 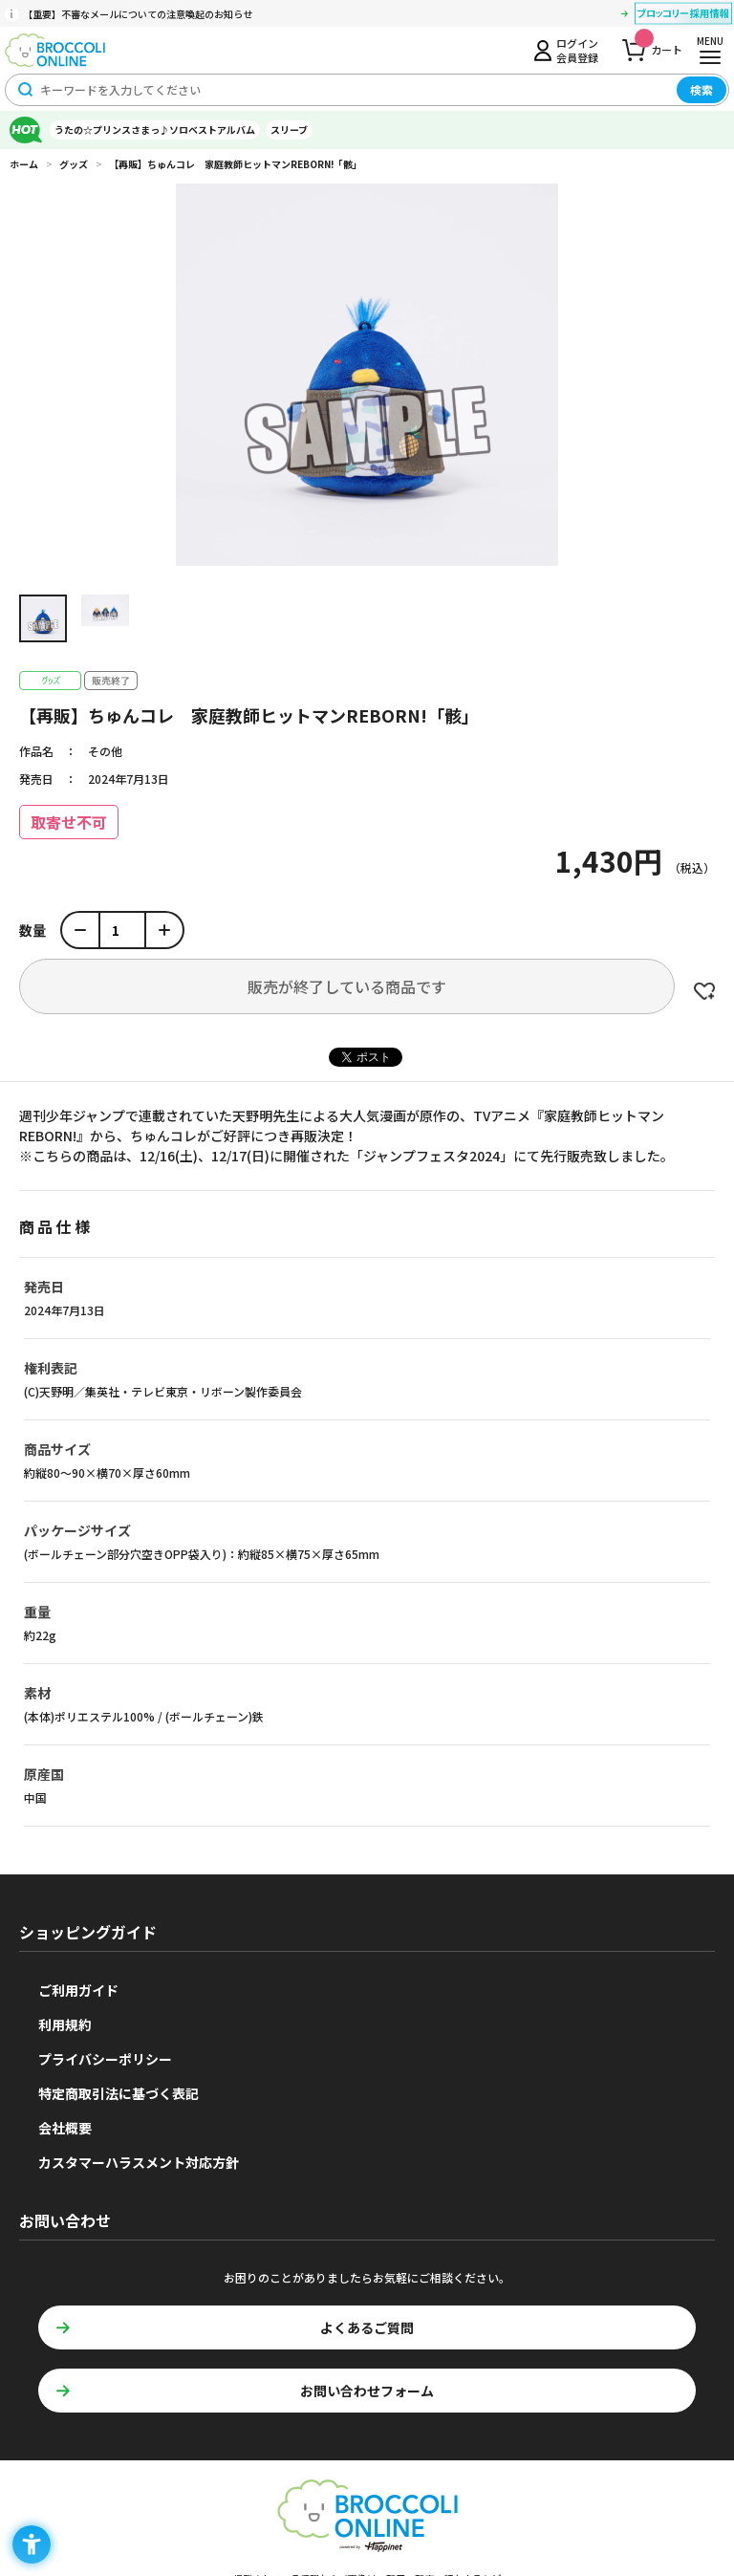 What do you see at coordinates (658, 44) in the screenshot?
I see `カート` at bounding box center [658, 44].